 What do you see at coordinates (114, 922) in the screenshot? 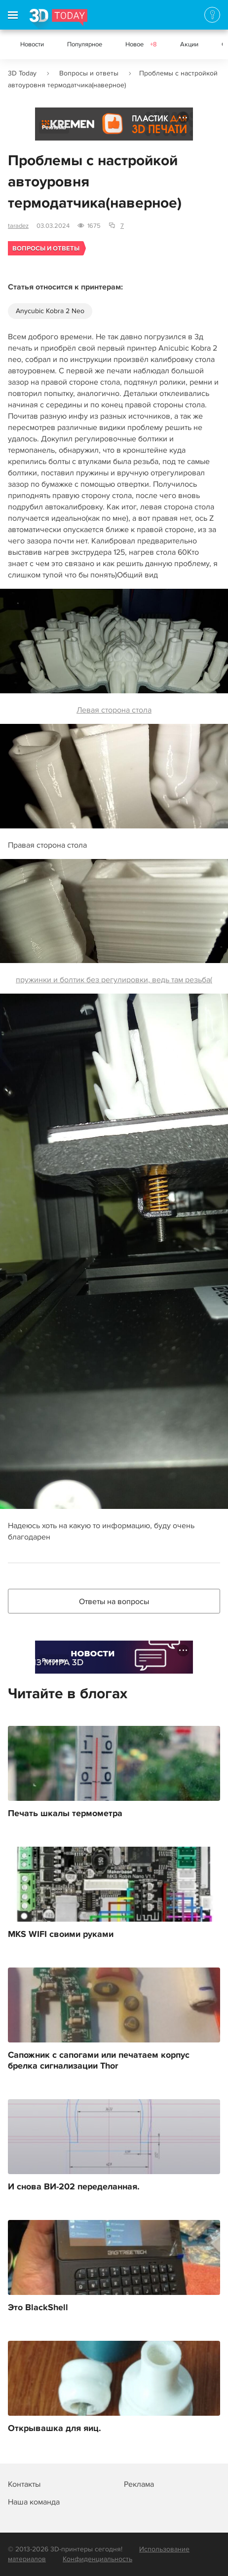
I see `пружинки и болтик без регулировки, ведь там резьба(` at bounding box center [114, 922].